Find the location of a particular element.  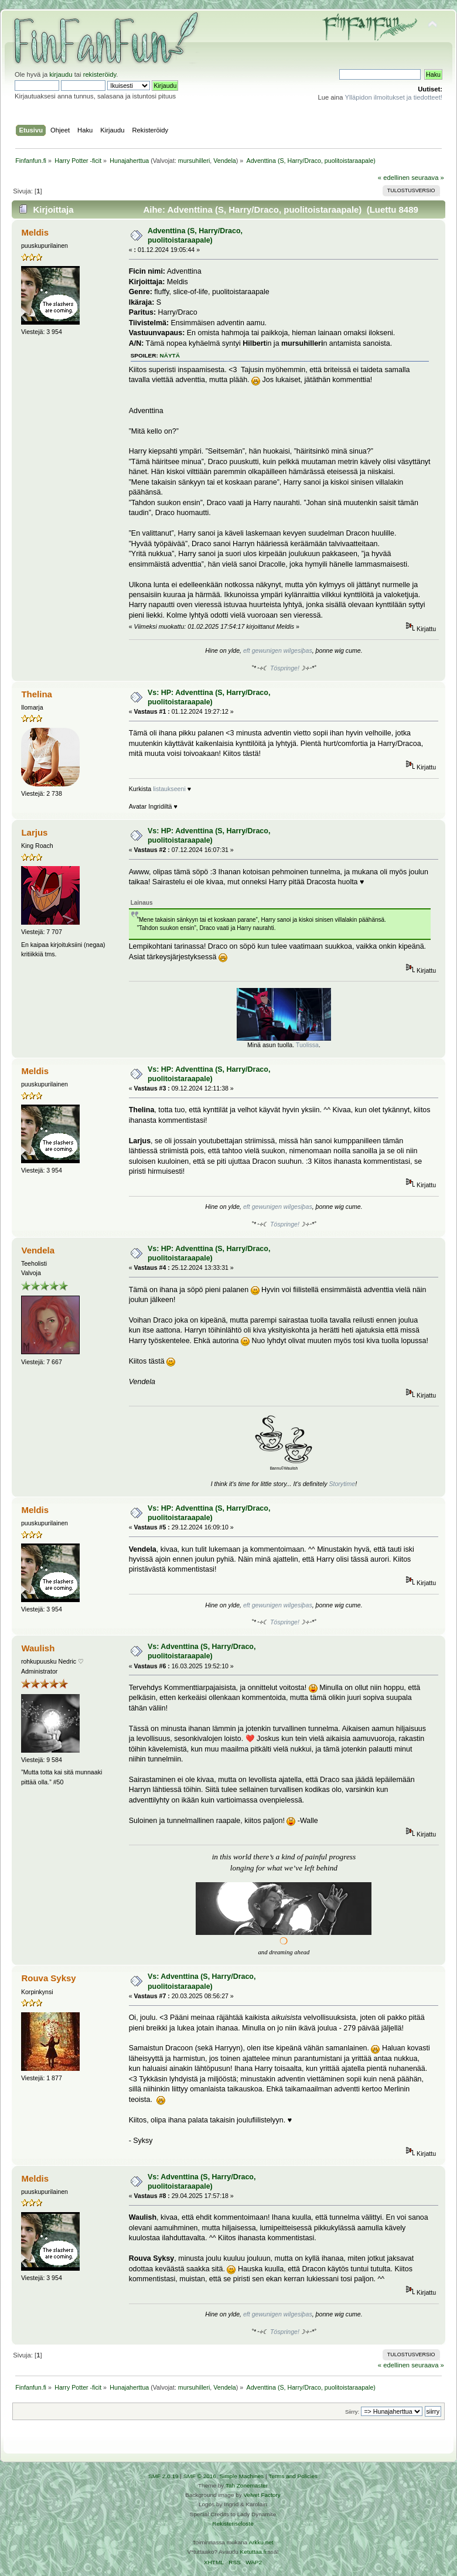

Larjus is located at coordinates (34, 832).